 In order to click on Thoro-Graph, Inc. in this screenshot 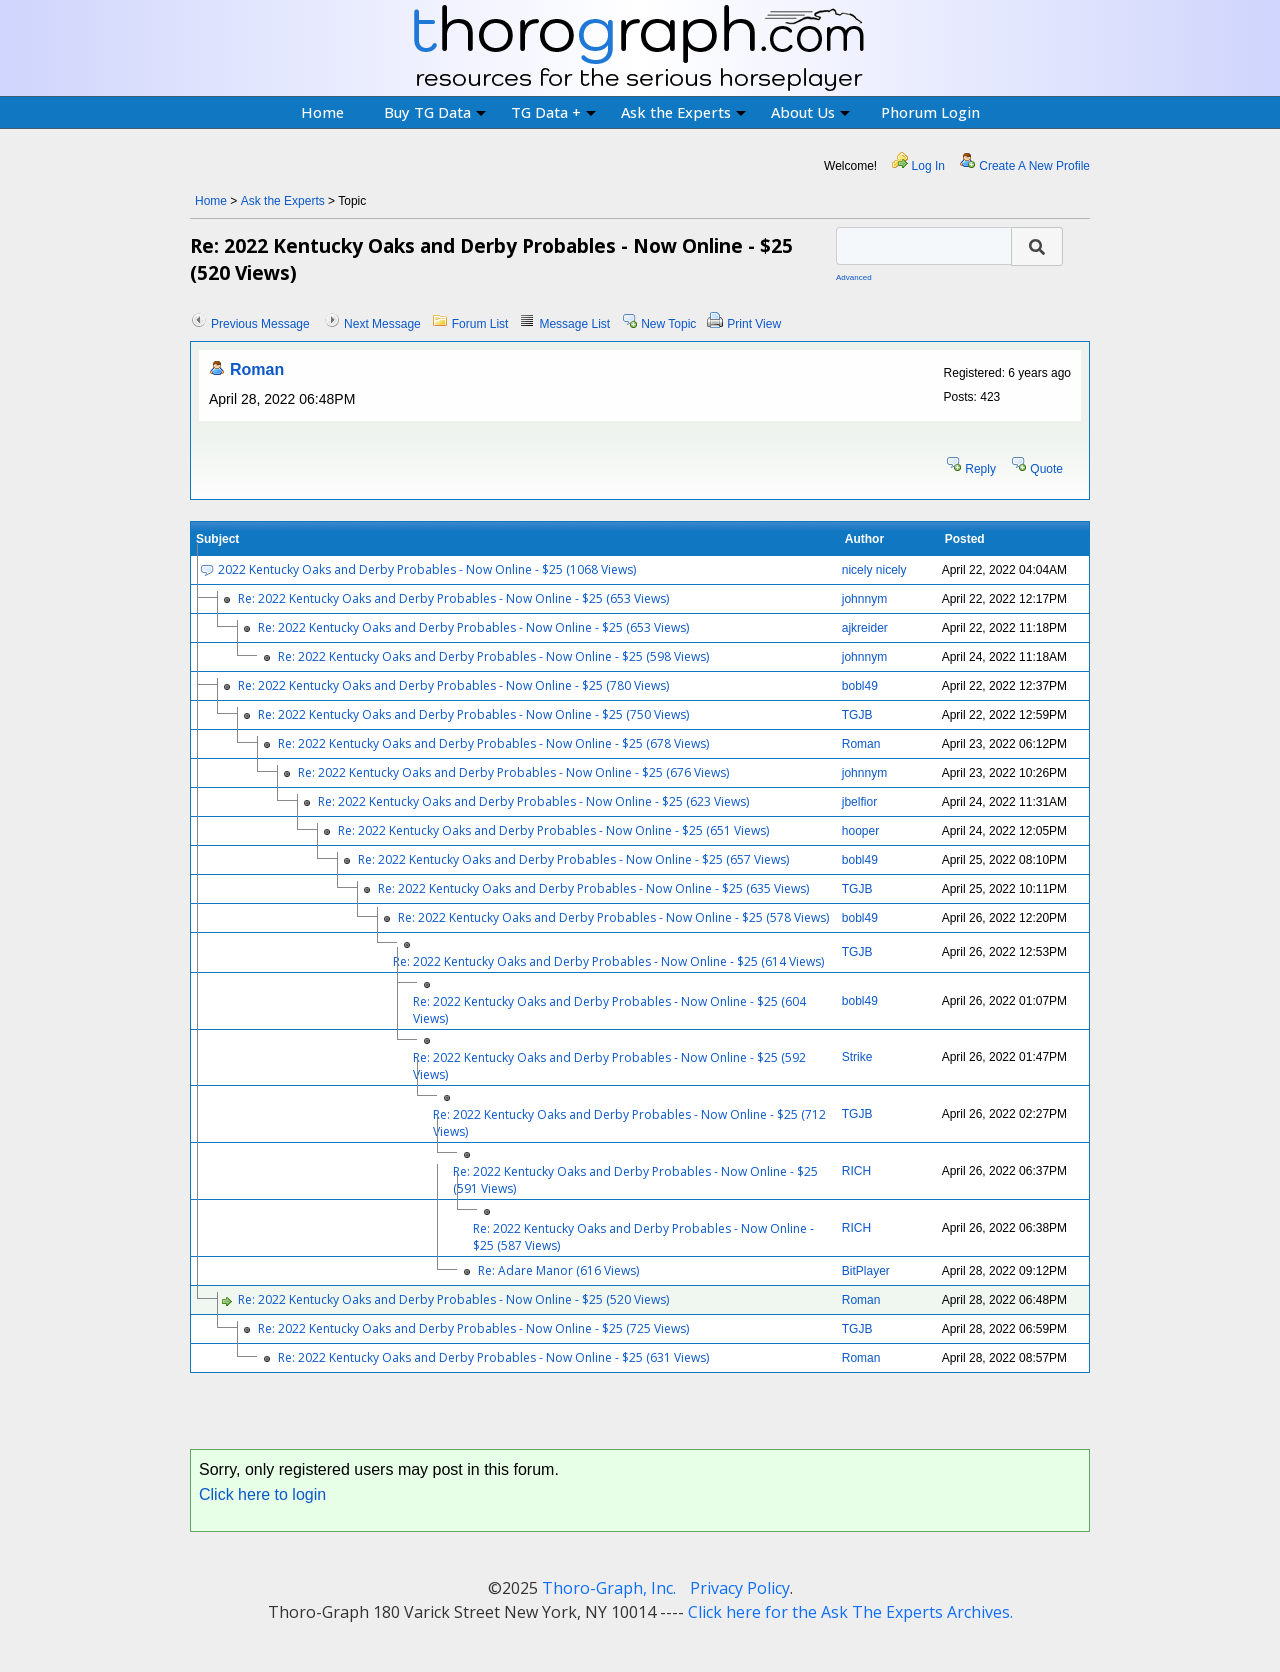, I will do `click(609, 1588)`.